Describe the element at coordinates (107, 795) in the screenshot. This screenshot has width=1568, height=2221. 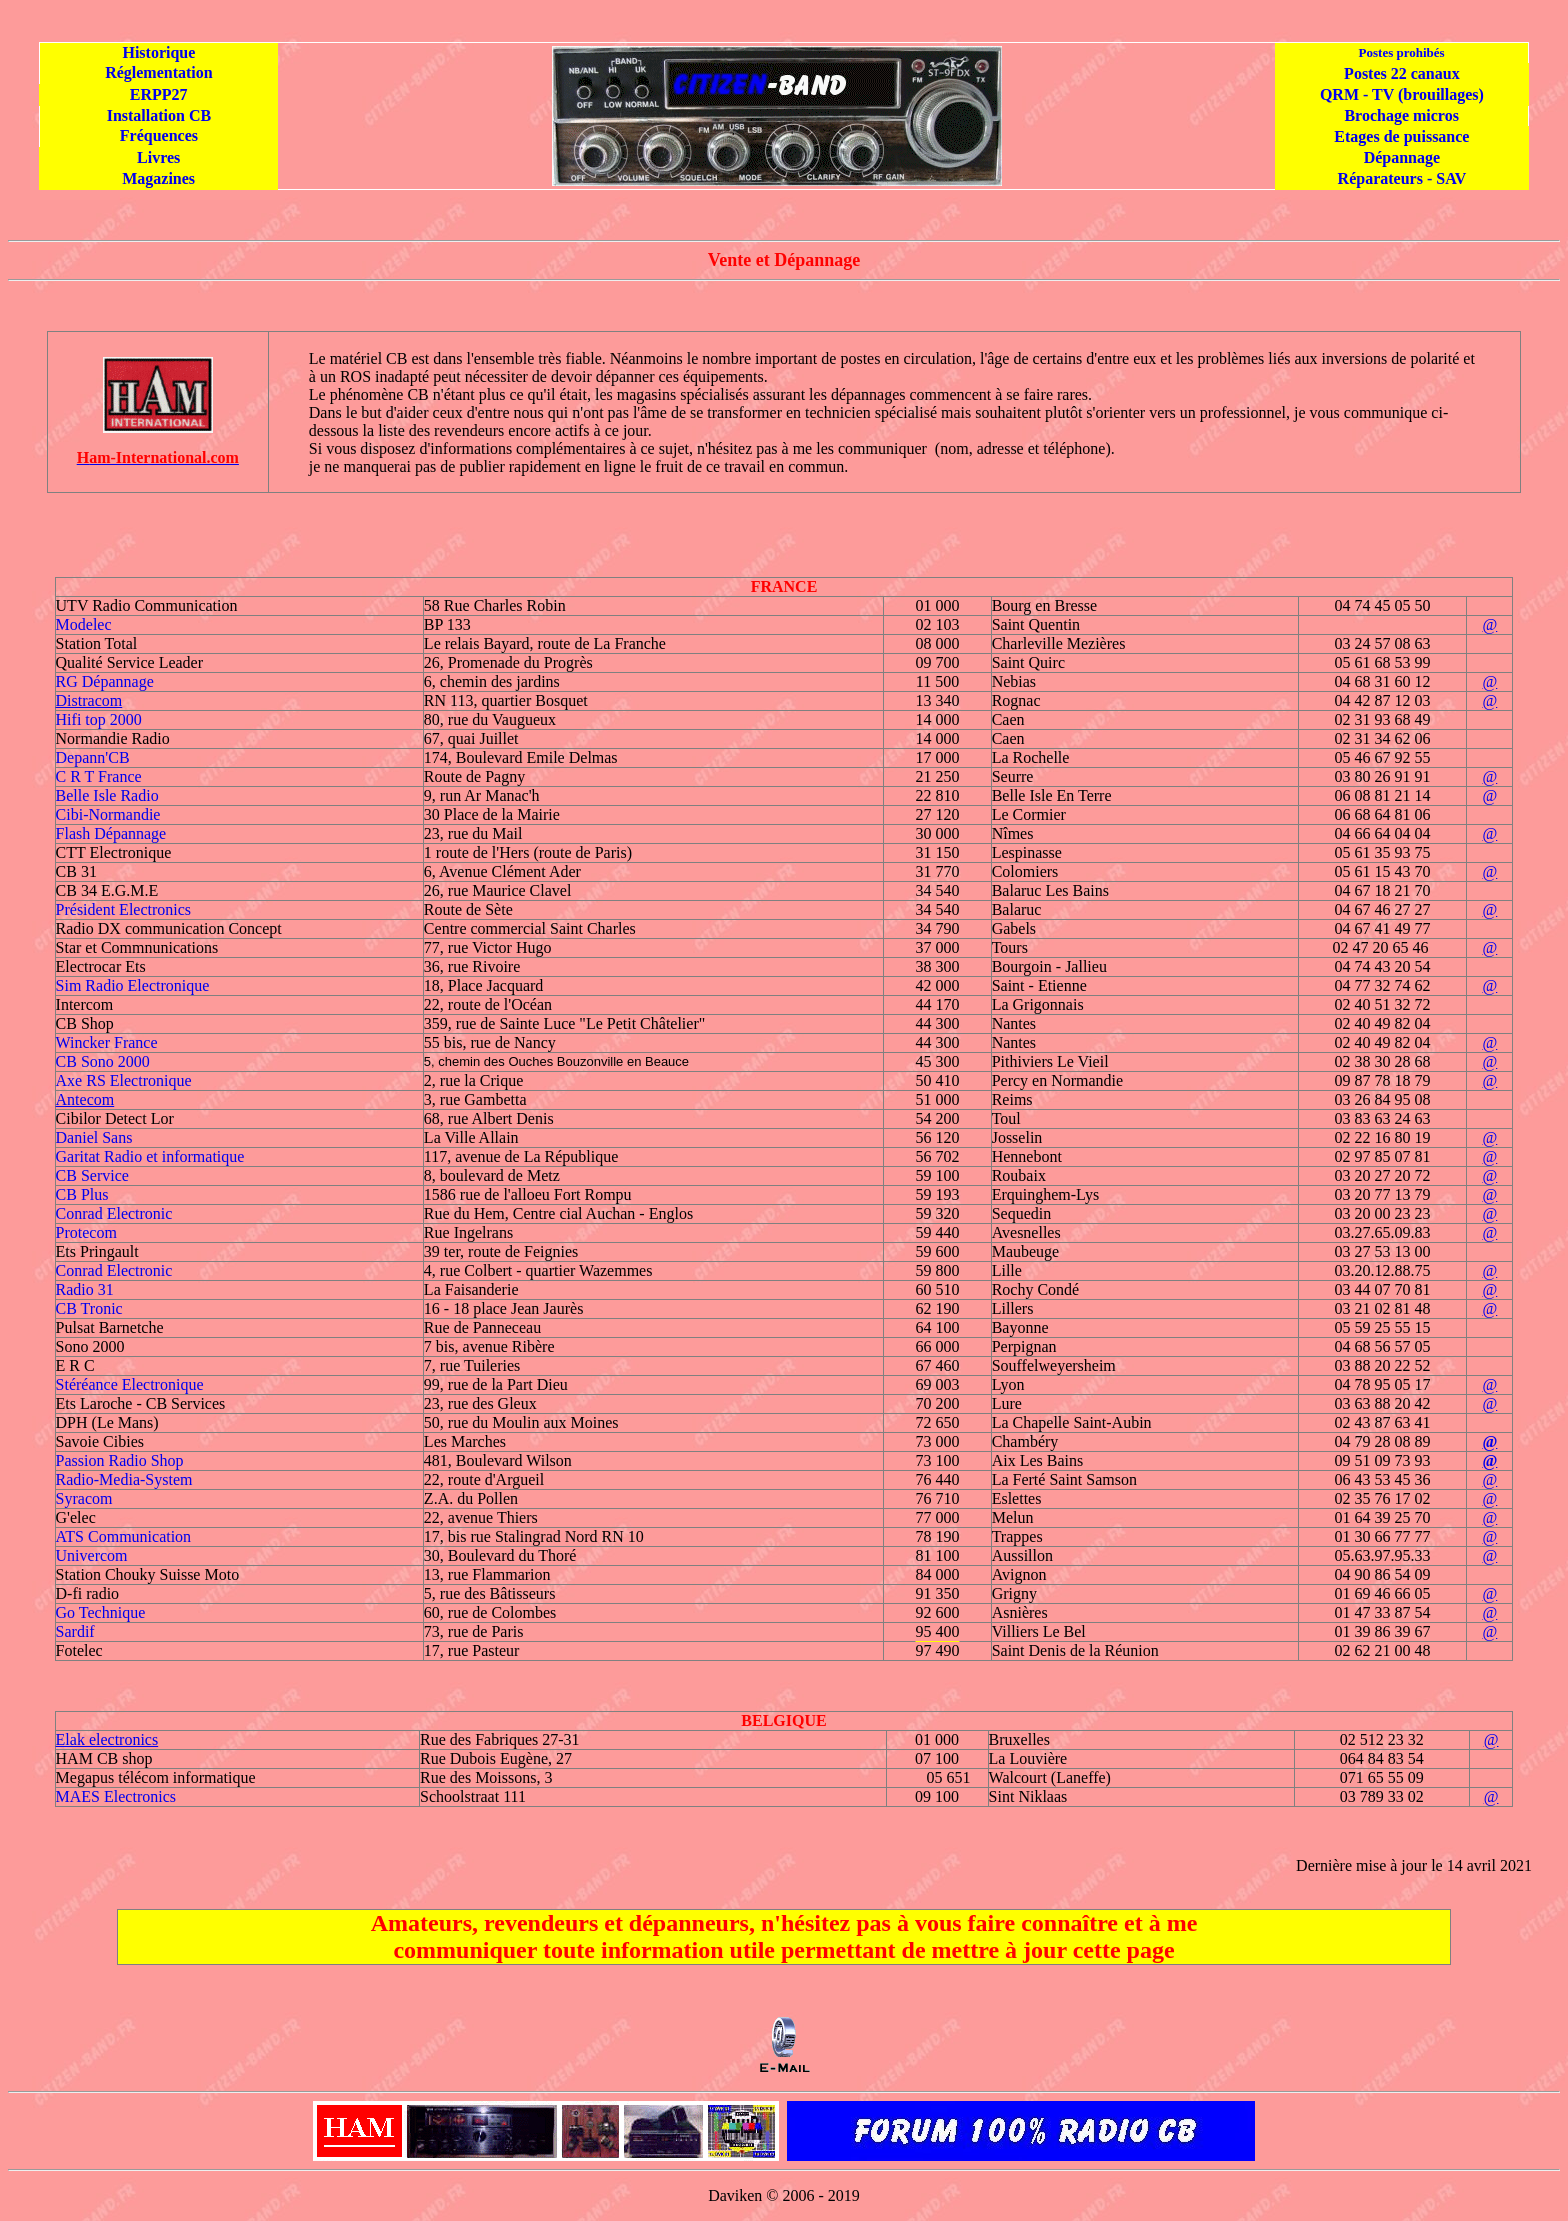
I see `Belle Isle Radio` at that location.